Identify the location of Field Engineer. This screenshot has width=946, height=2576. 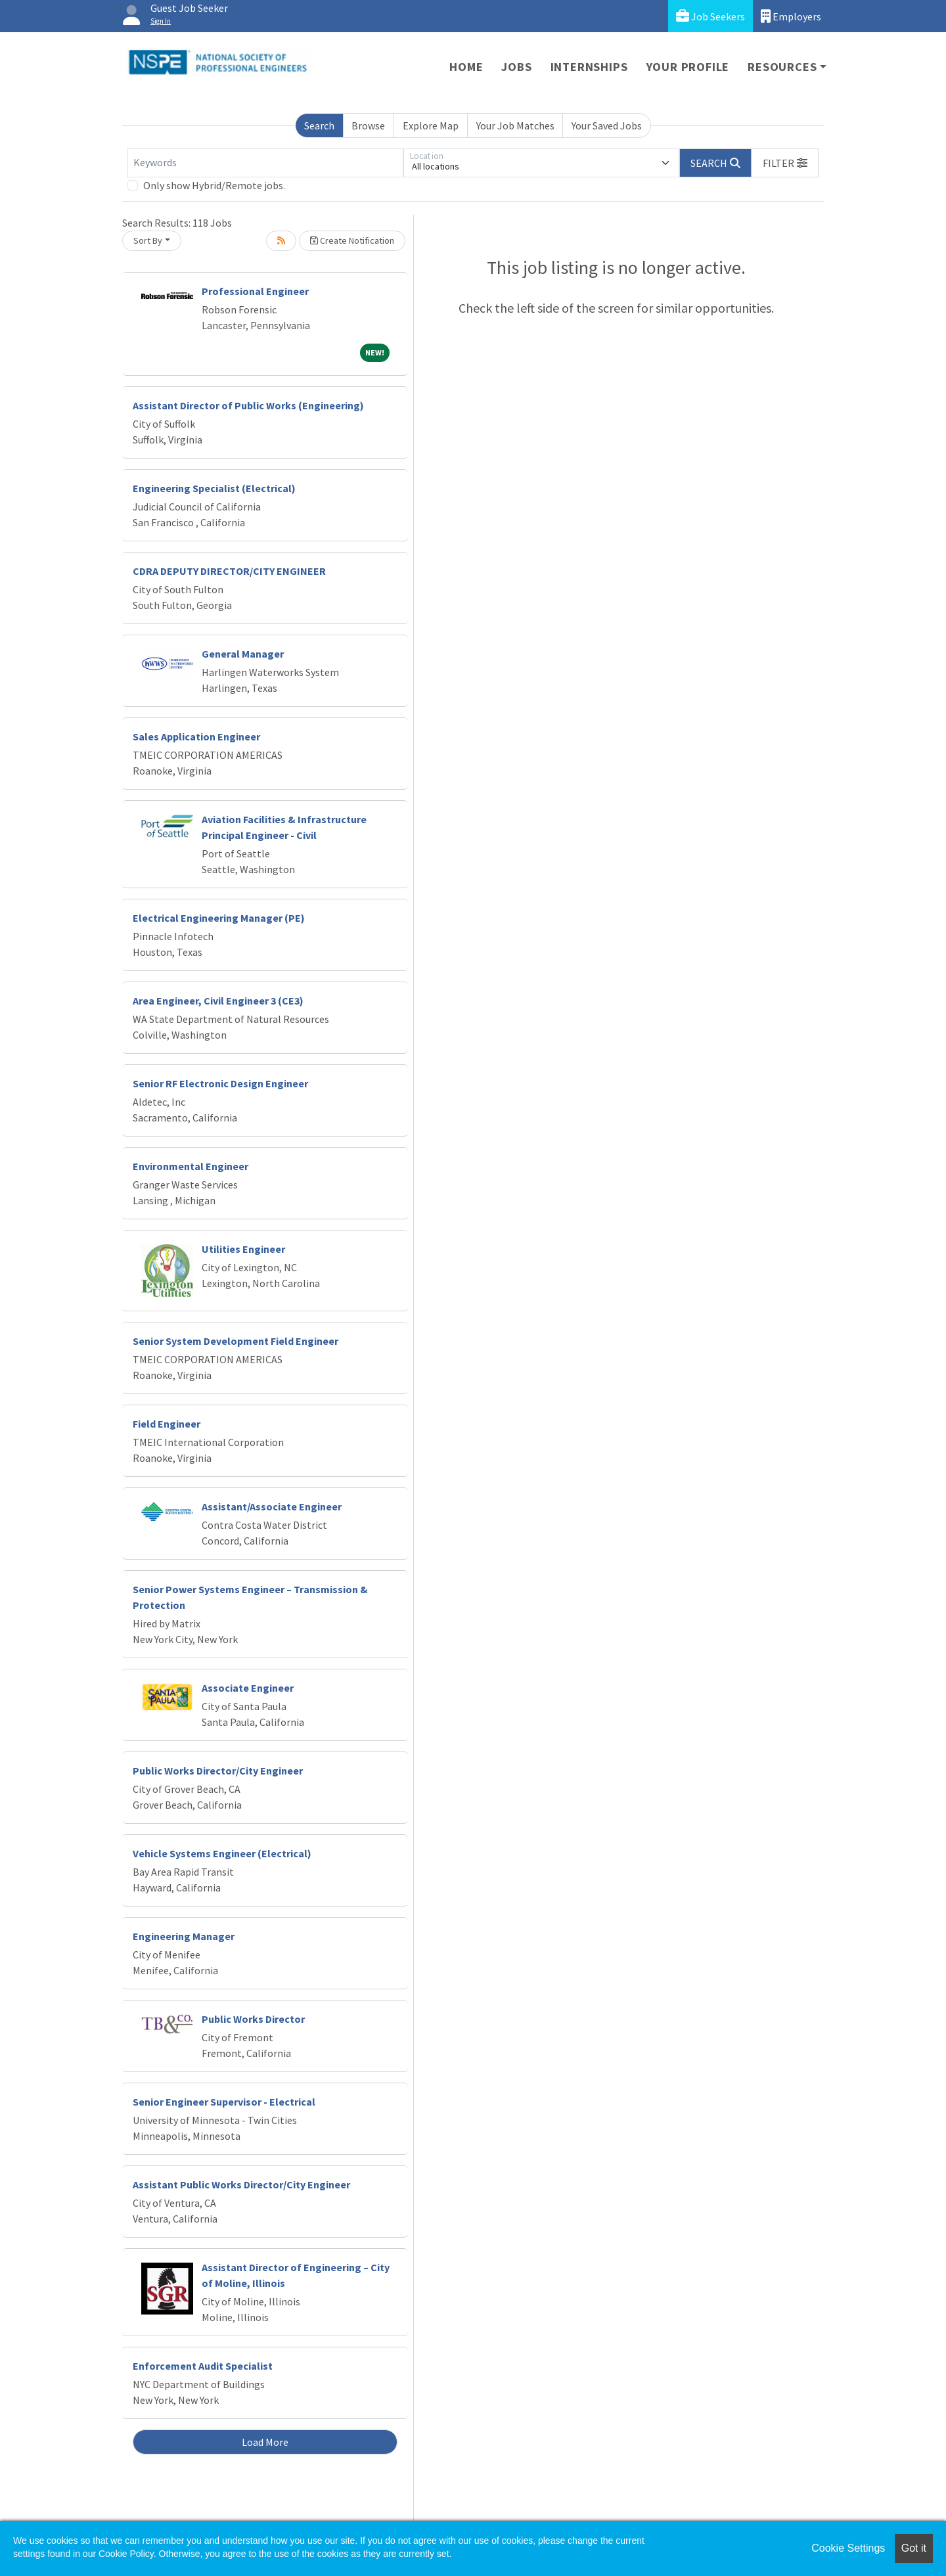
(166, 1423).